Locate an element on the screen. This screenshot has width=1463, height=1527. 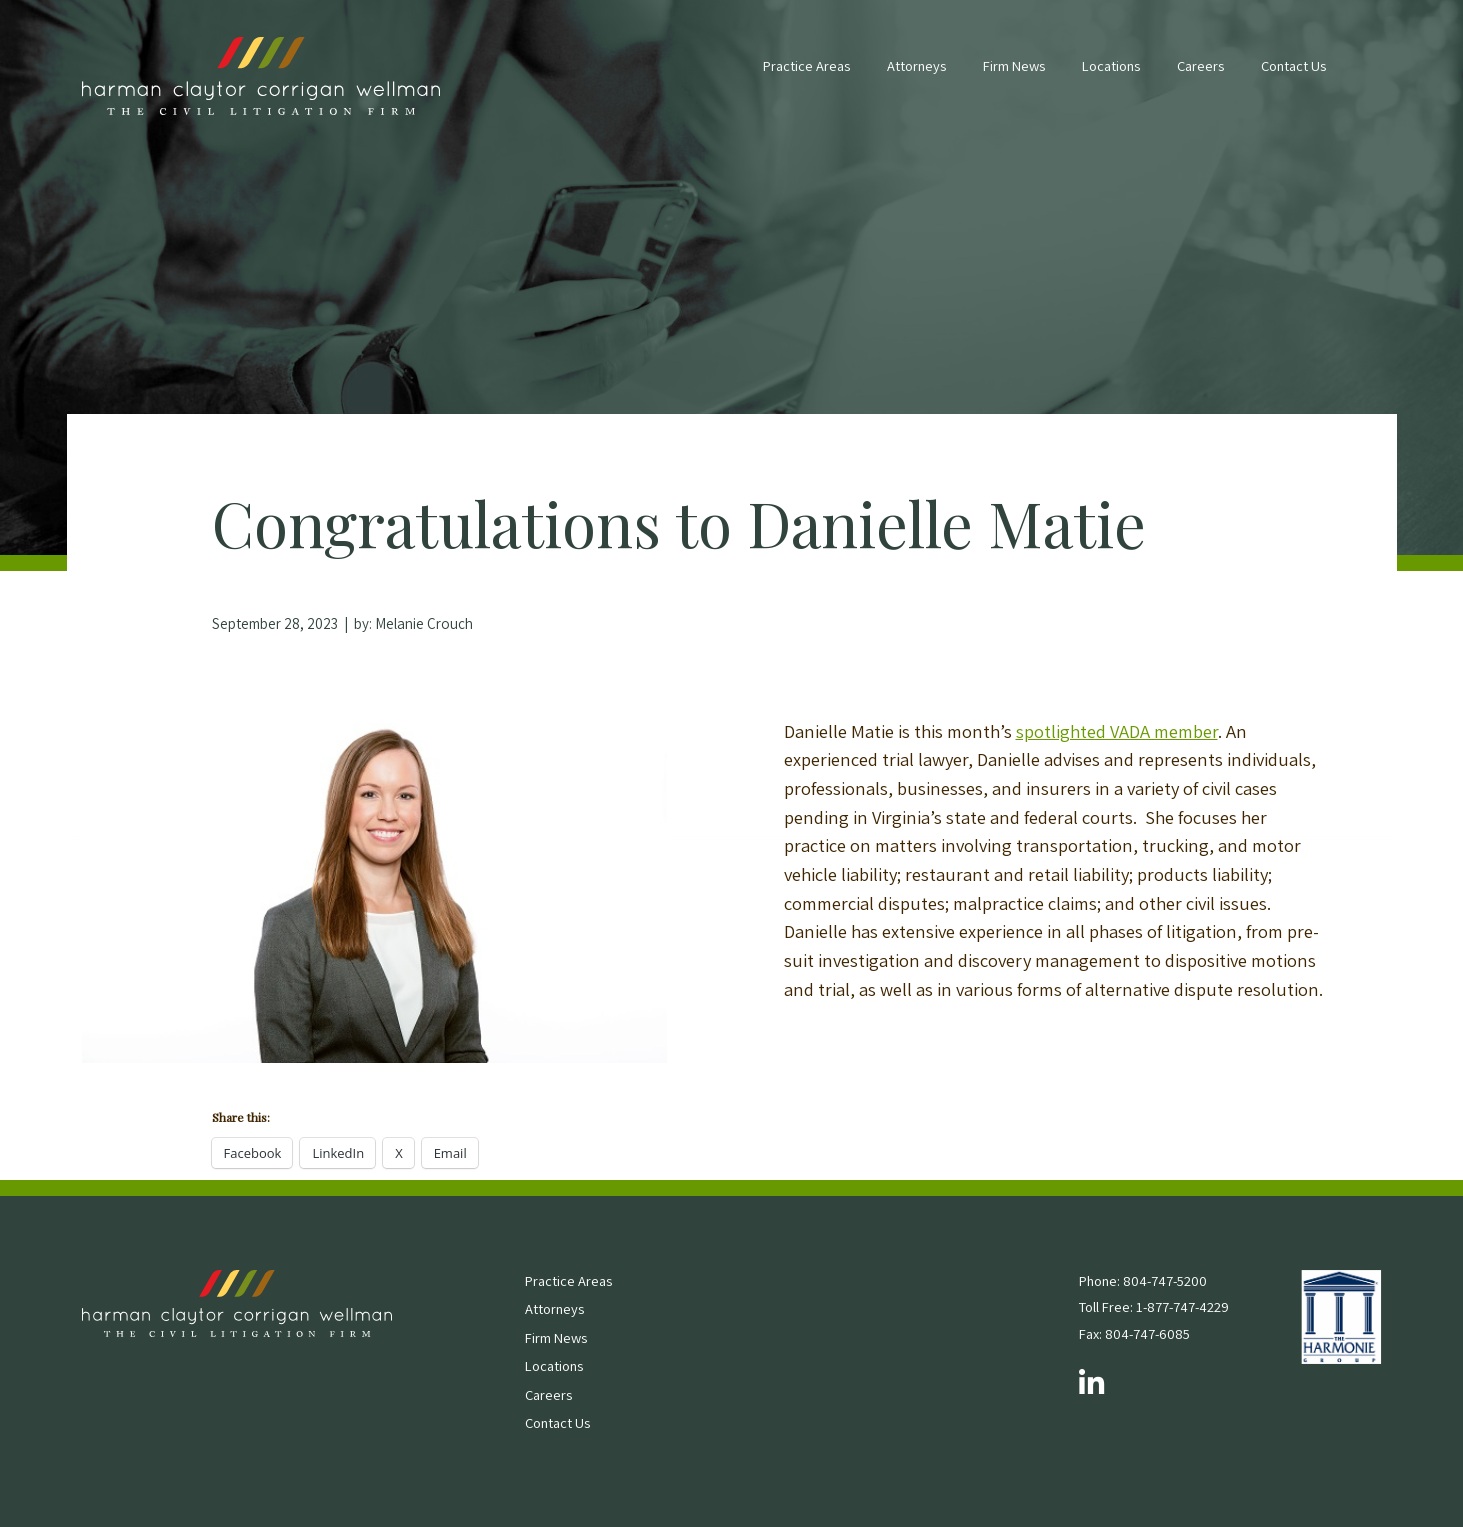
Firm News is located at coordinates (1014, 65).